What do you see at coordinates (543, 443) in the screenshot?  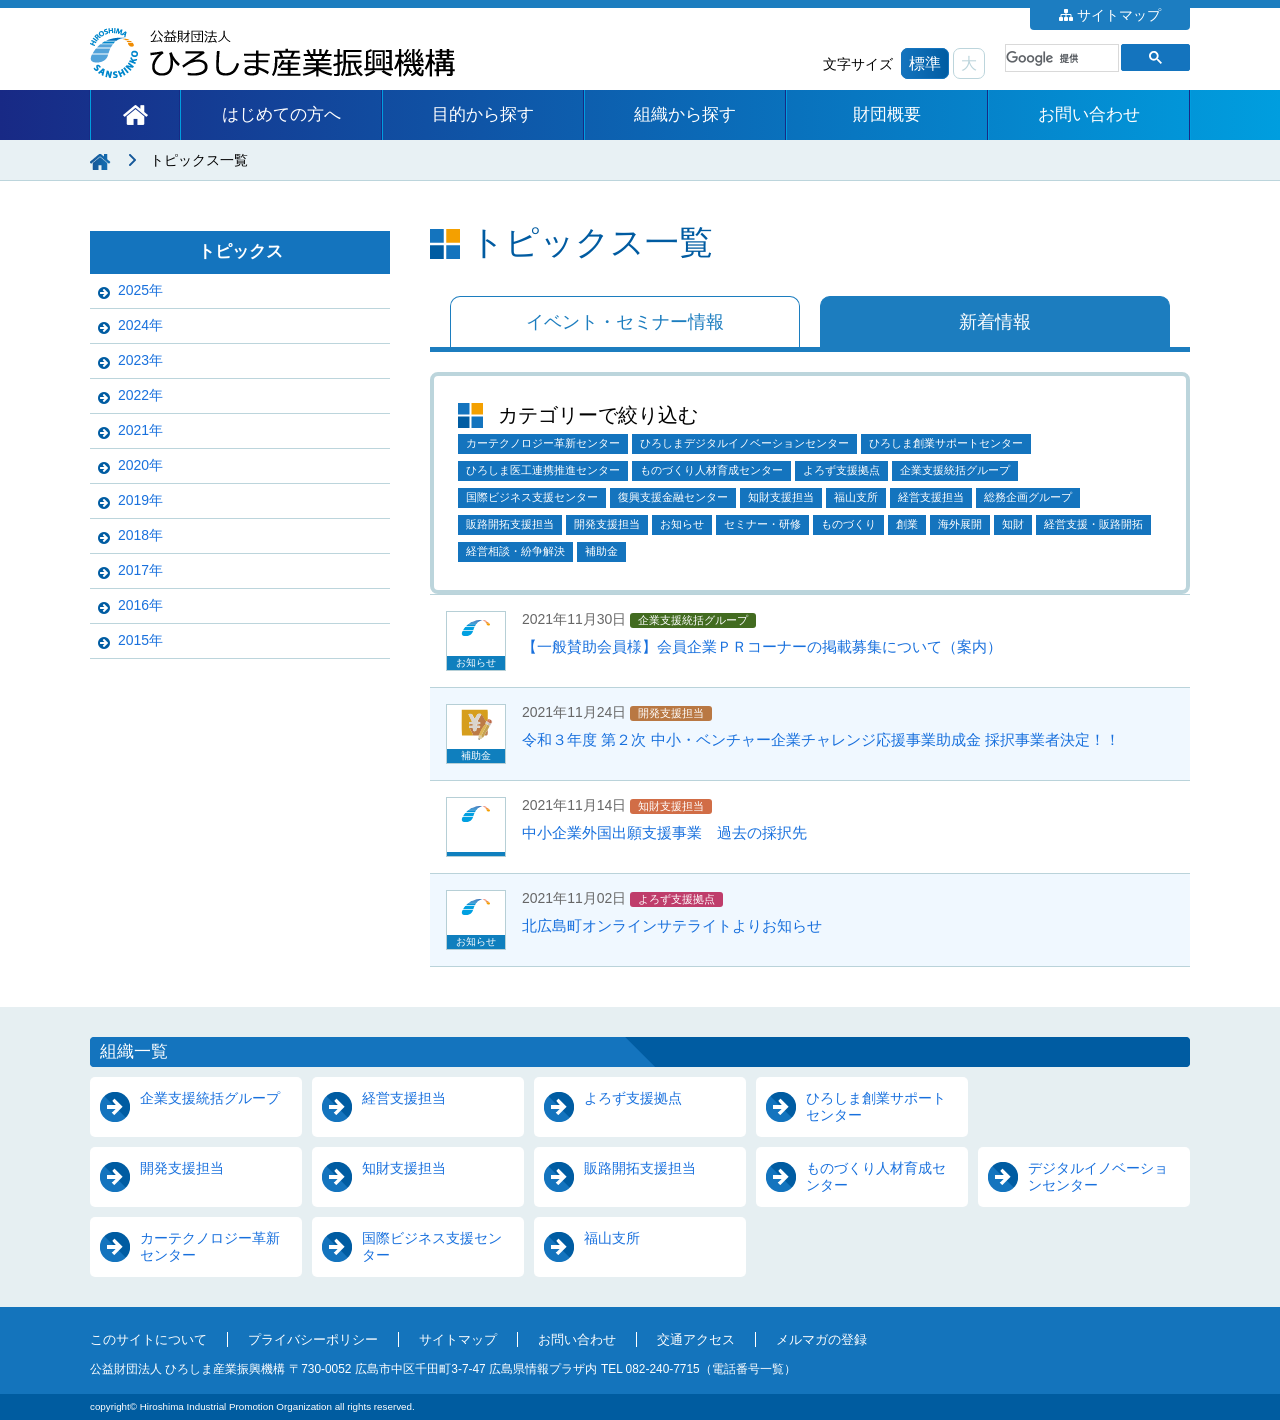 I see `カーテクノロジー革新センター` at bounding box center [543, 443].